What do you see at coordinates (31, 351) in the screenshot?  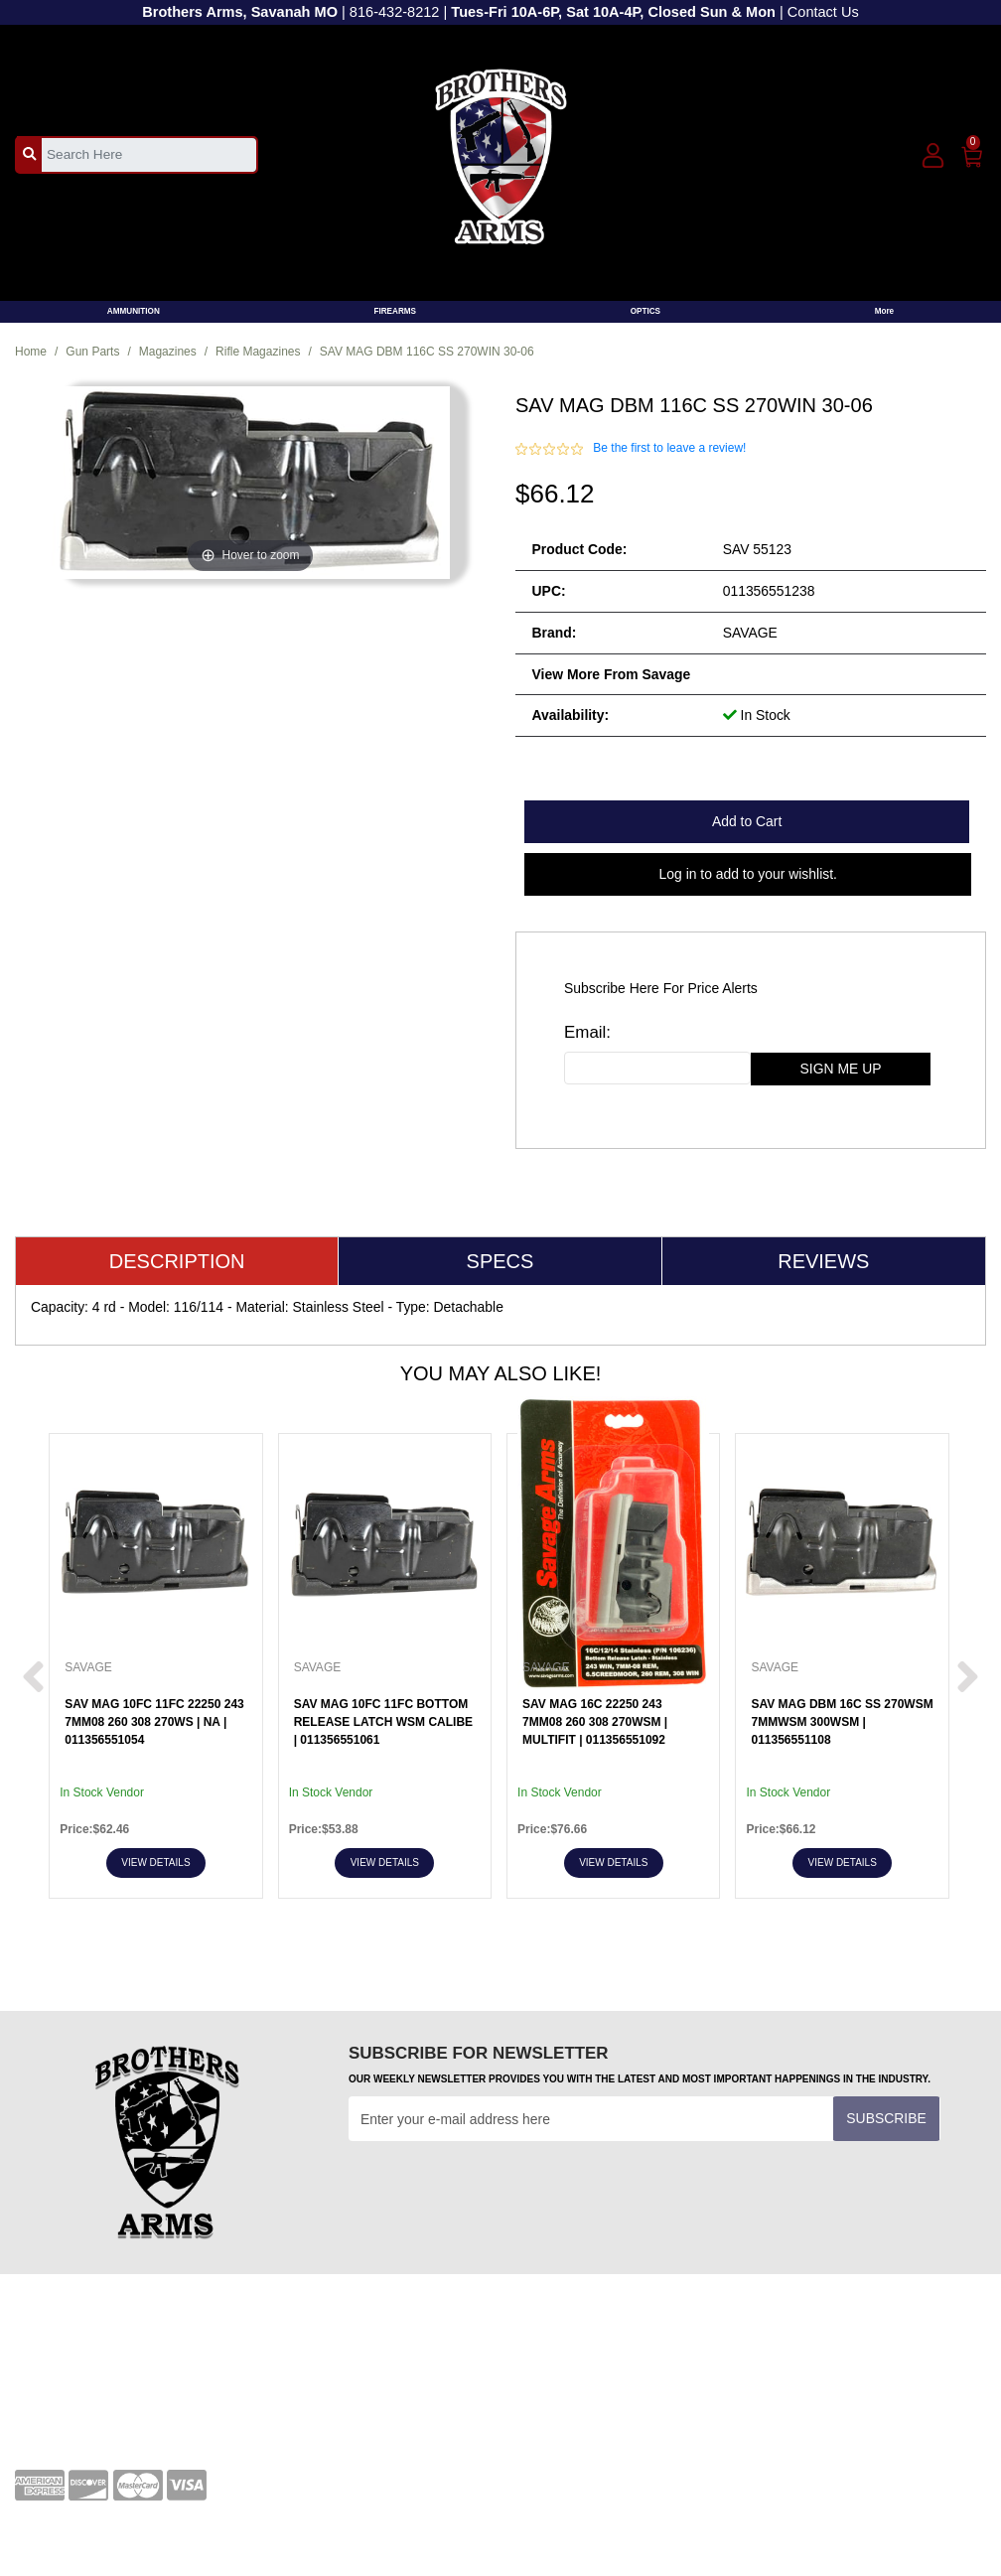 I see `Home` at bounding box center [31, 351].